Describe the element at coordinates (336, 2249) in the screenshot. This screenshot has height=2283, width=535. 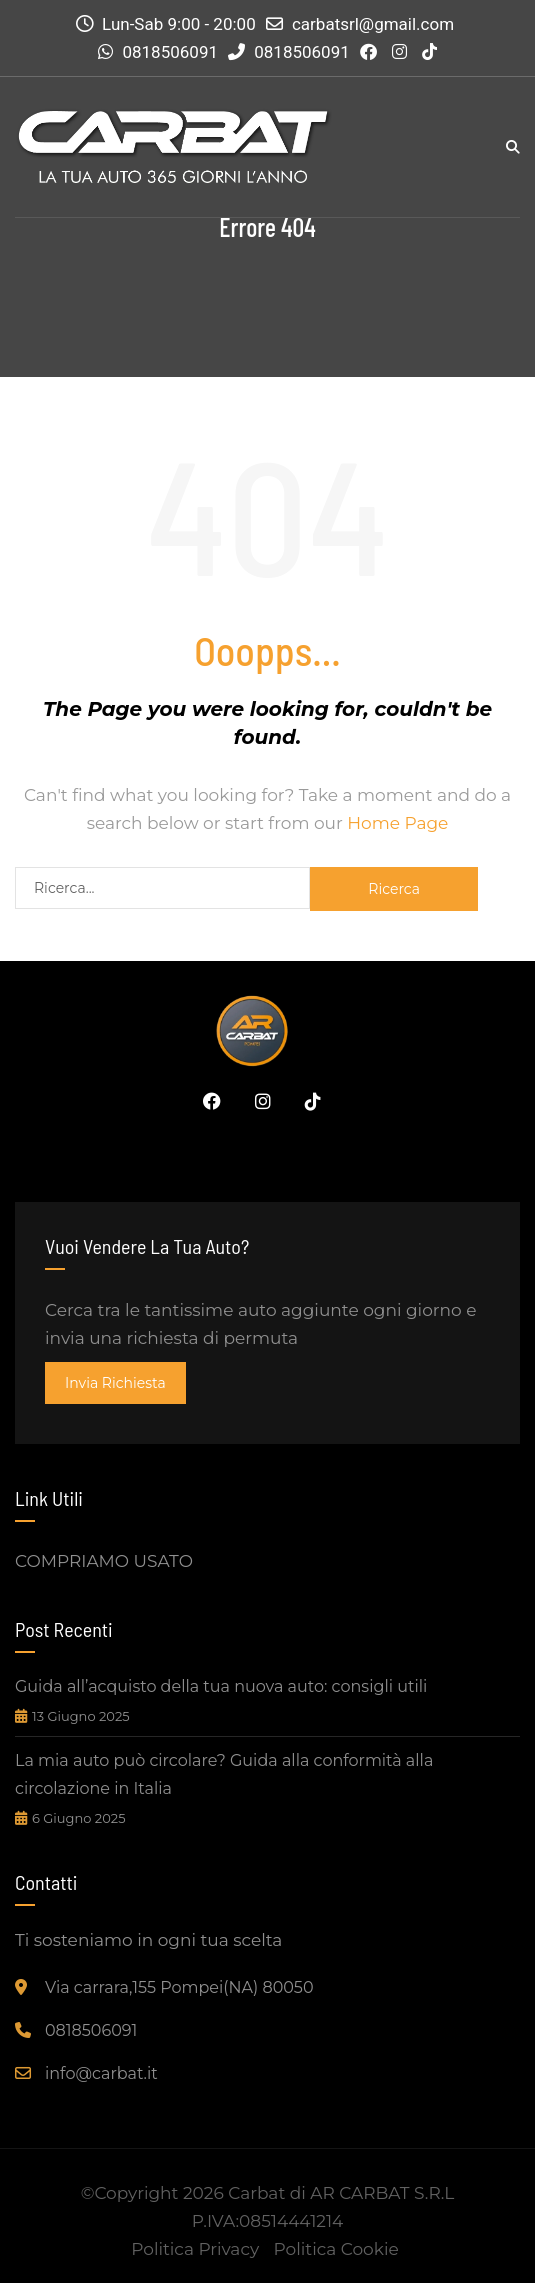
I see `Politica Cookie` at that location.